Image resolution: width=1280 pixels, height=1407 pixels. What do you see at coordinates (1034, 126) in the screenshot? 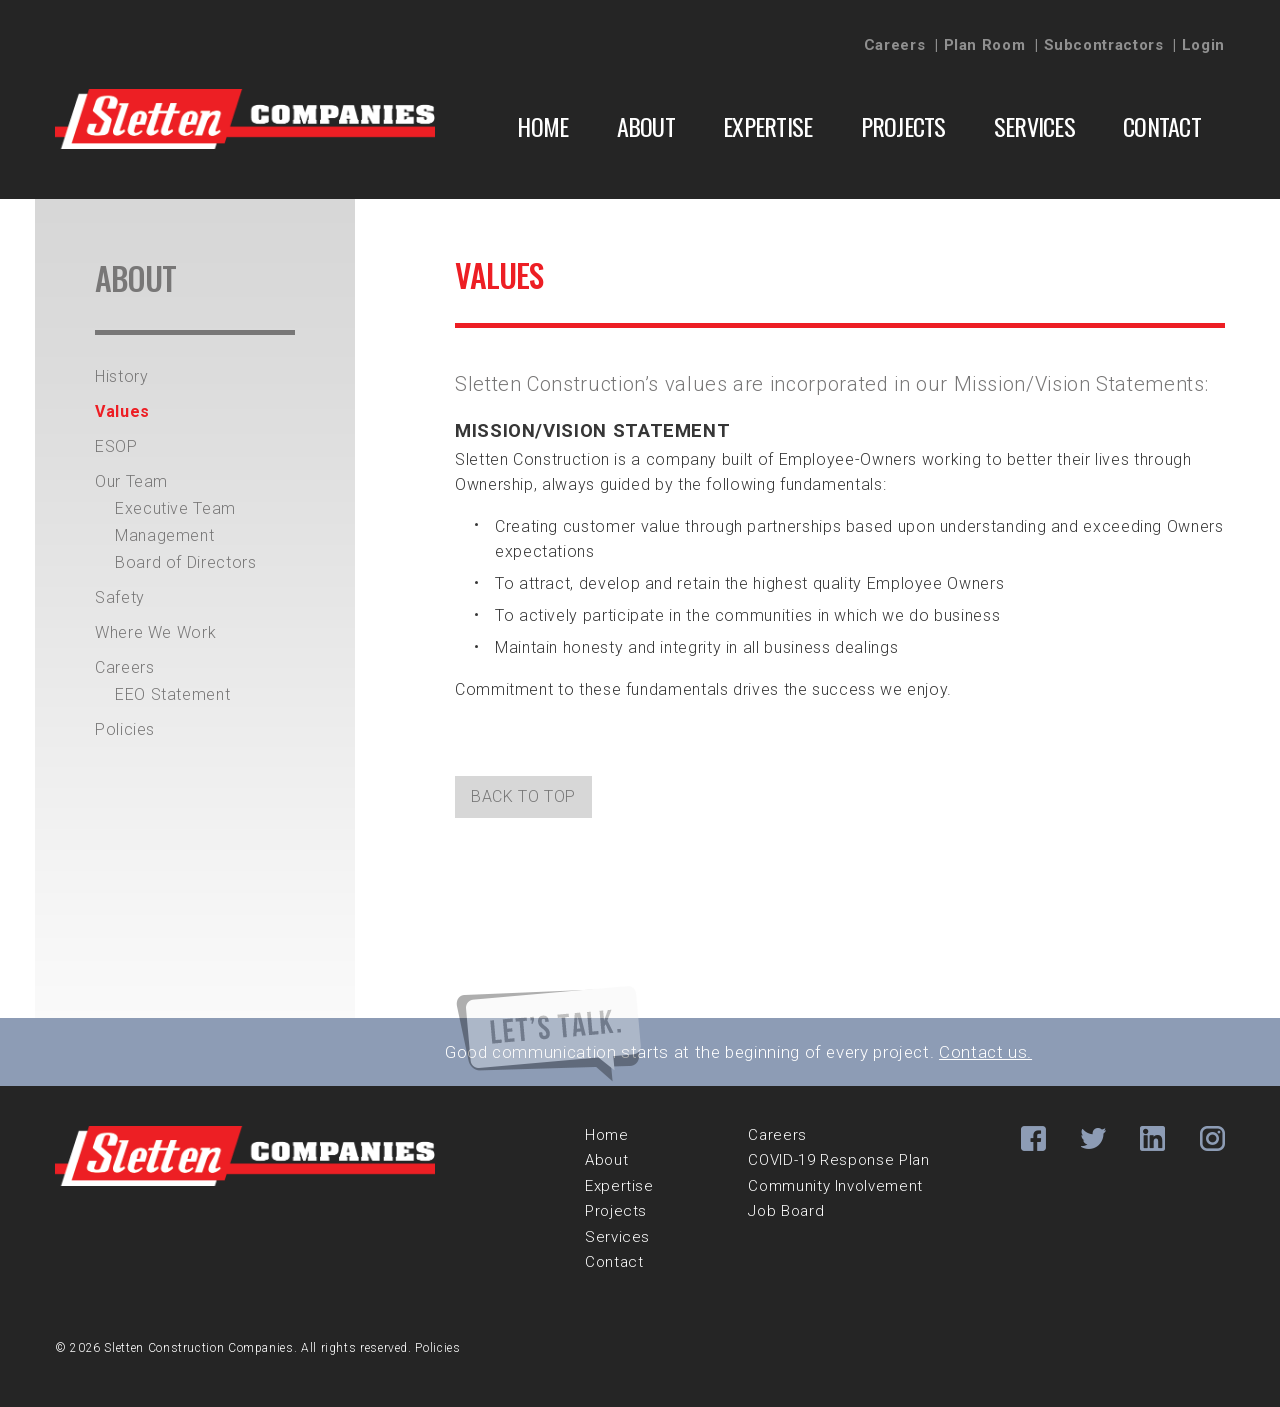
I see `Services` at bounding box center [1034, 126].